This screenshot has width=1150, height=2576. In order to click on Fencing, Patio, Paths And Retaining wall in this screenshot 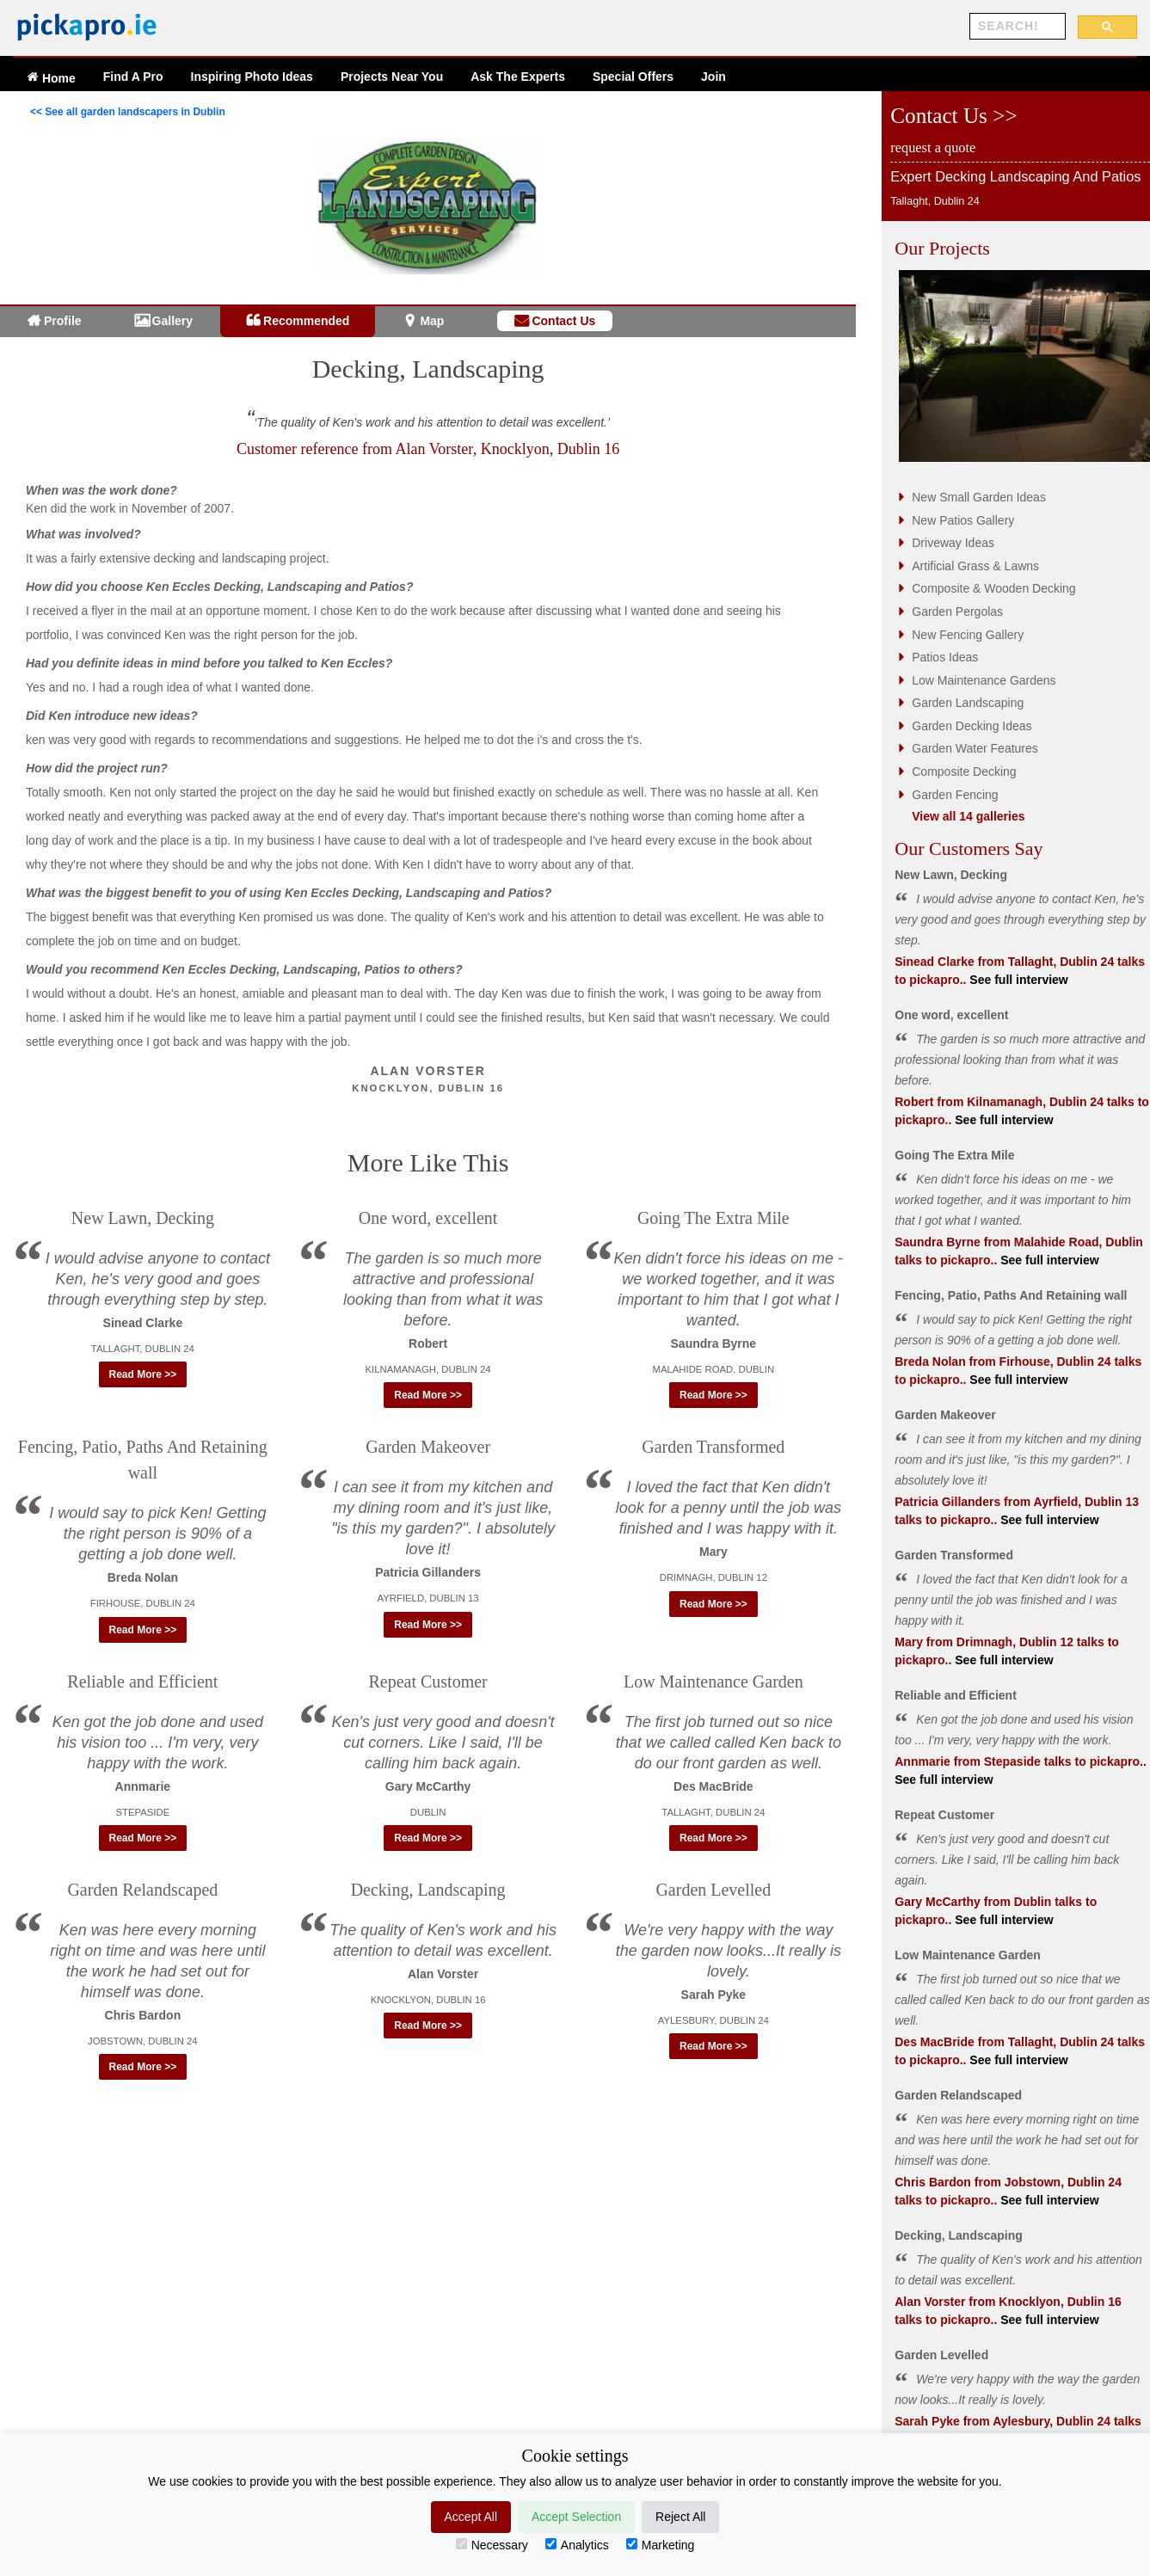, I will do `click(1011, 1295)`.